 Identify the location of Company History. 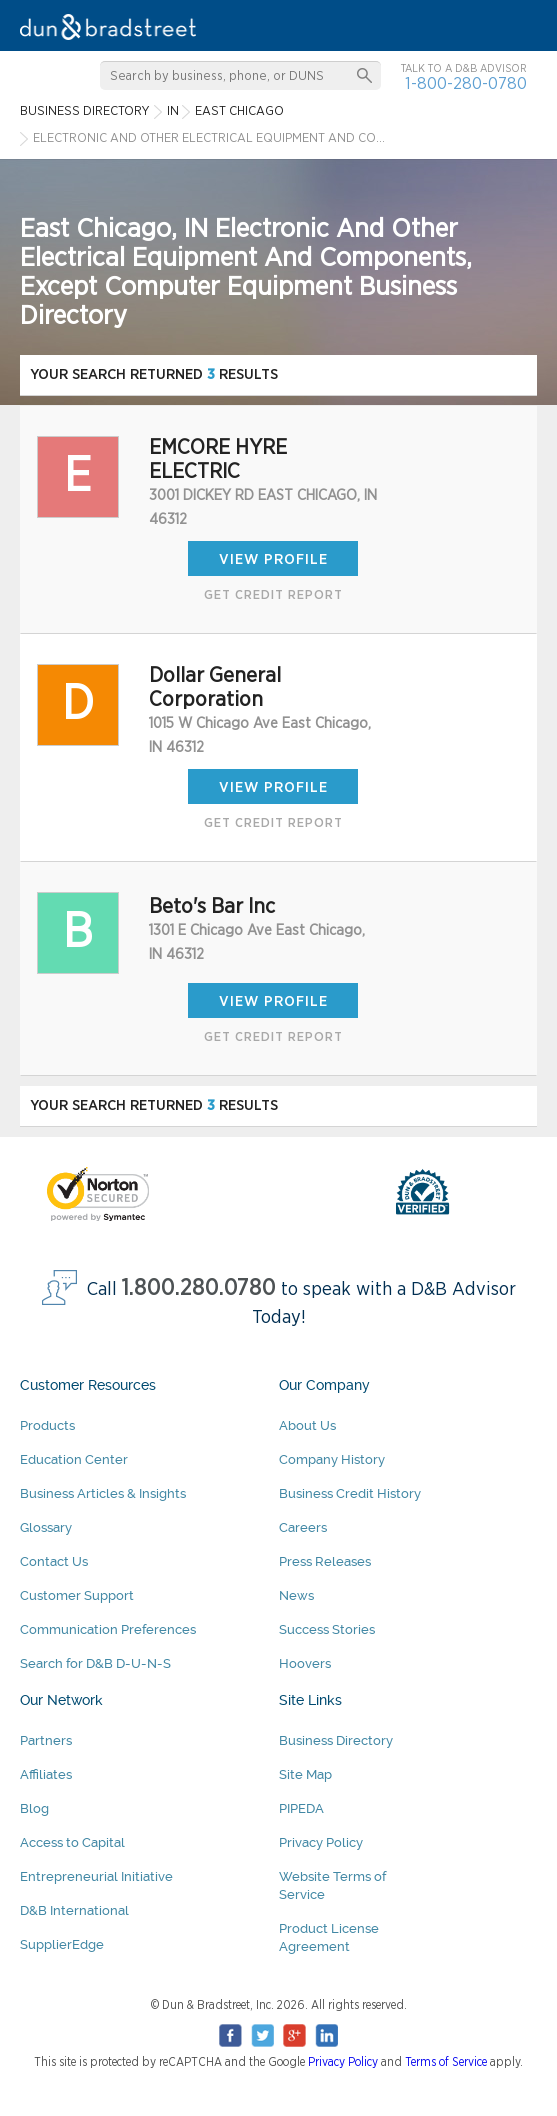
(332, 1459).